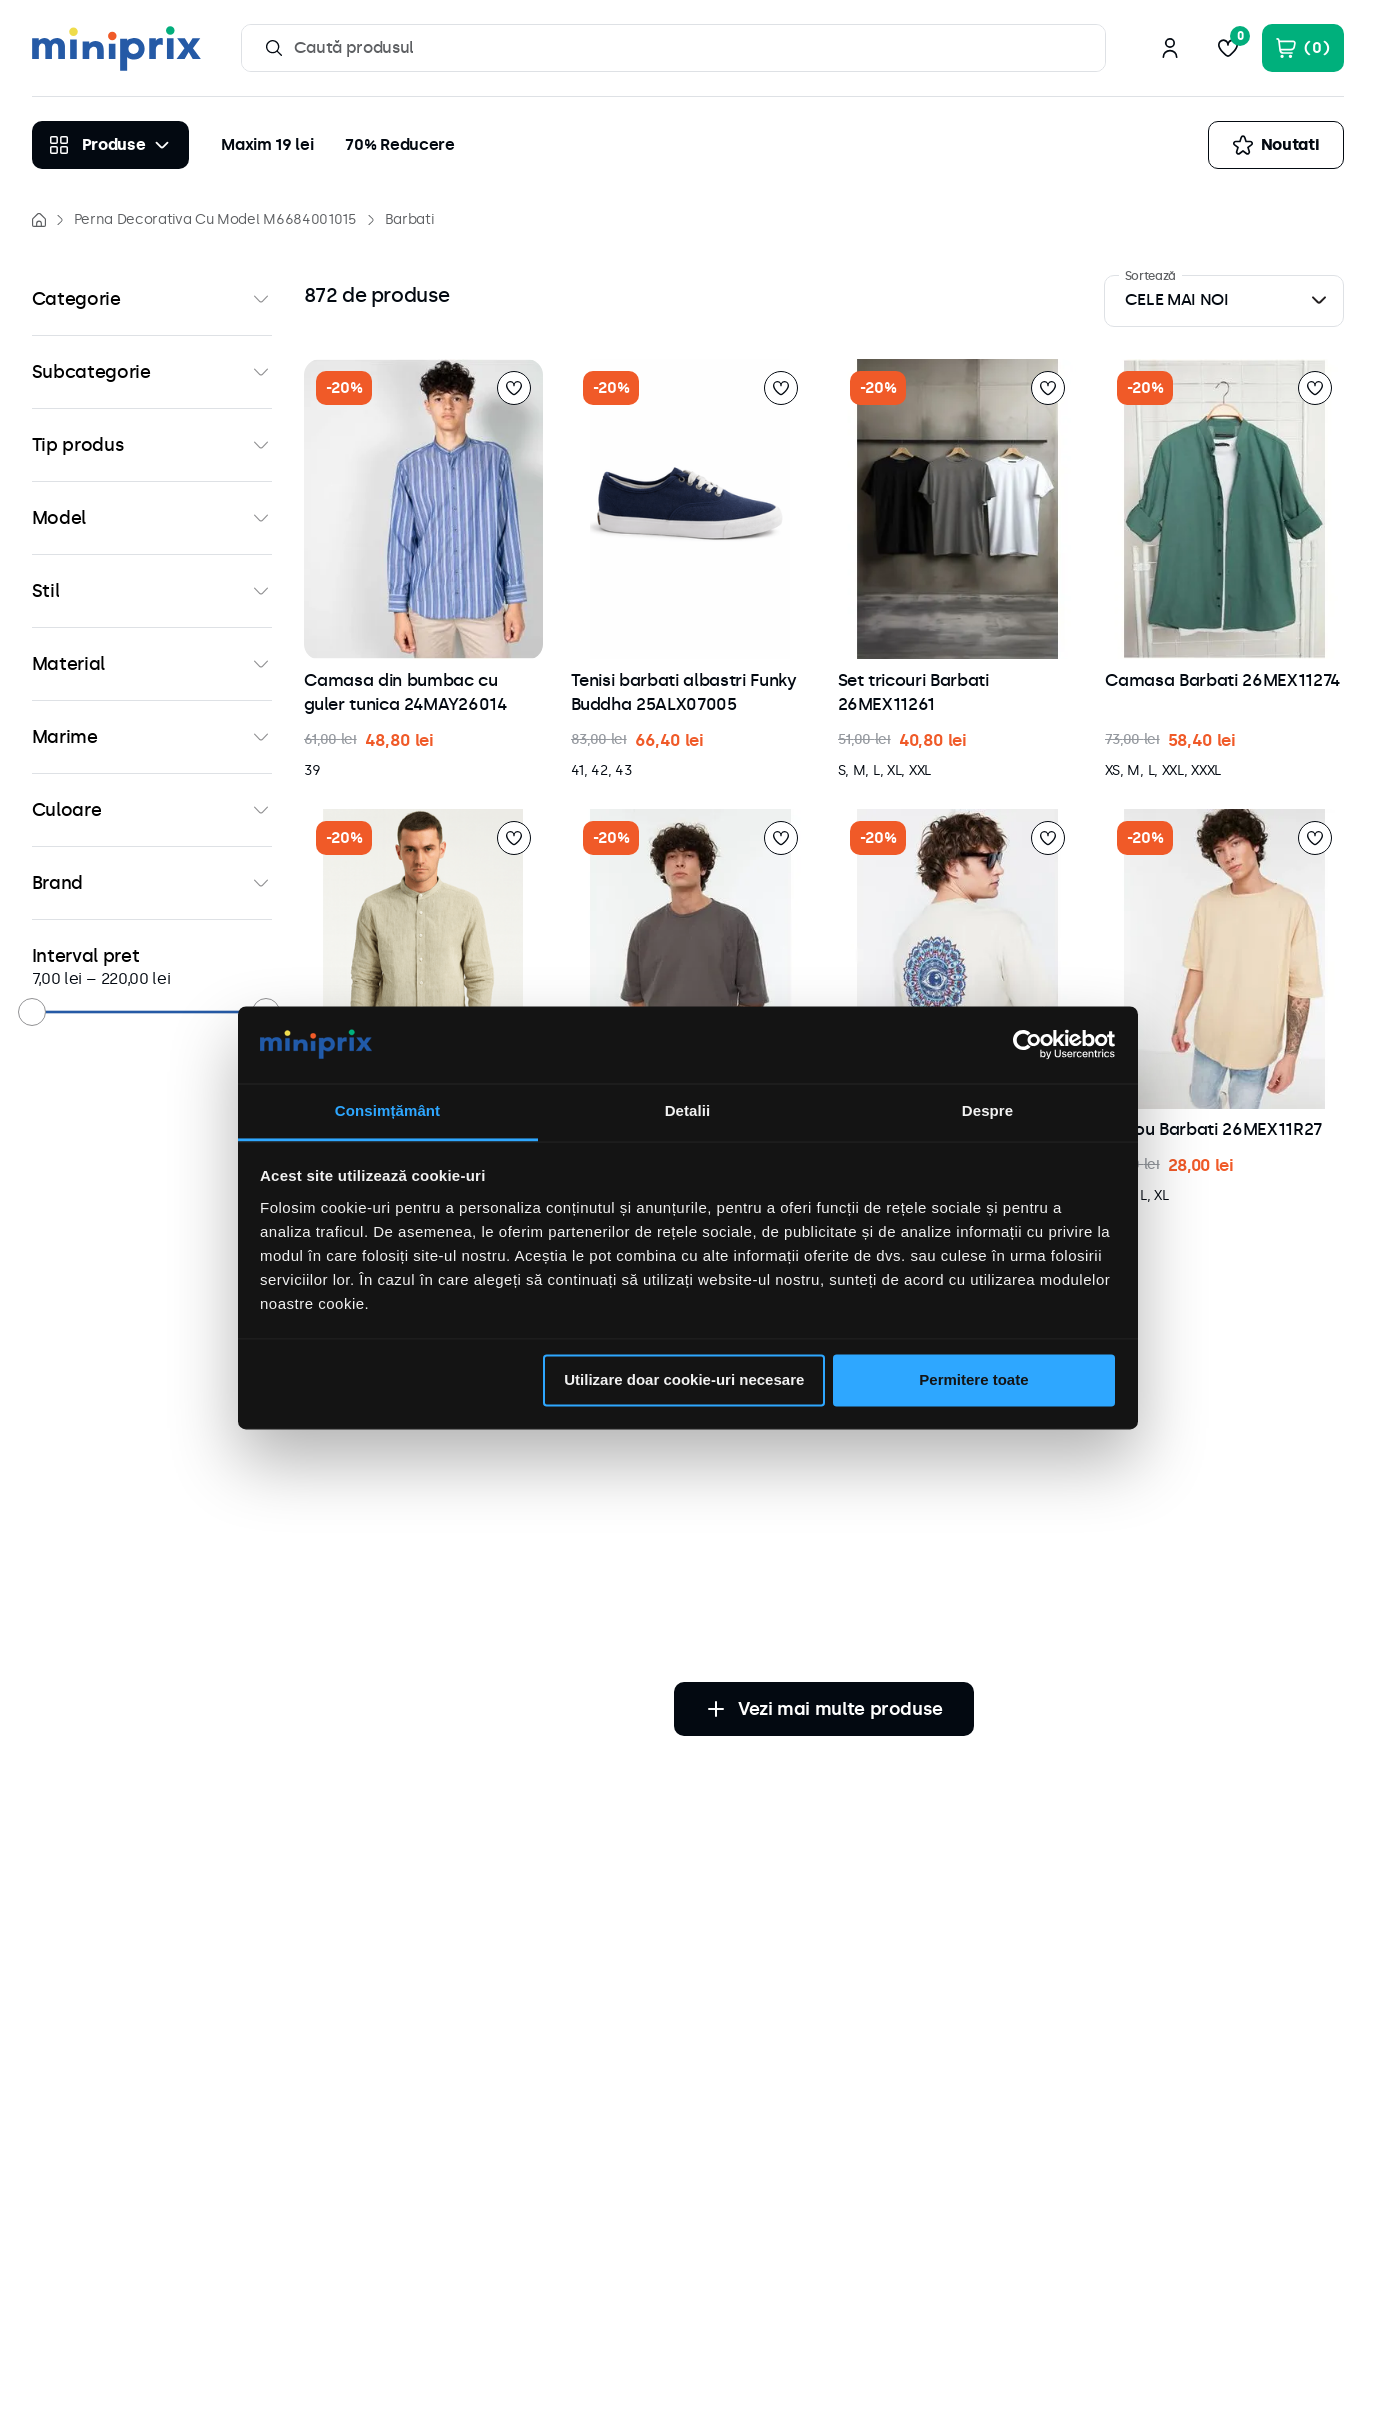 This screenshot has height=2436, width=1375. What do you see at coordinates (688, 1110) in the screenshot?
I see `Detalii [tab]` at bounding box center [688, 1110].